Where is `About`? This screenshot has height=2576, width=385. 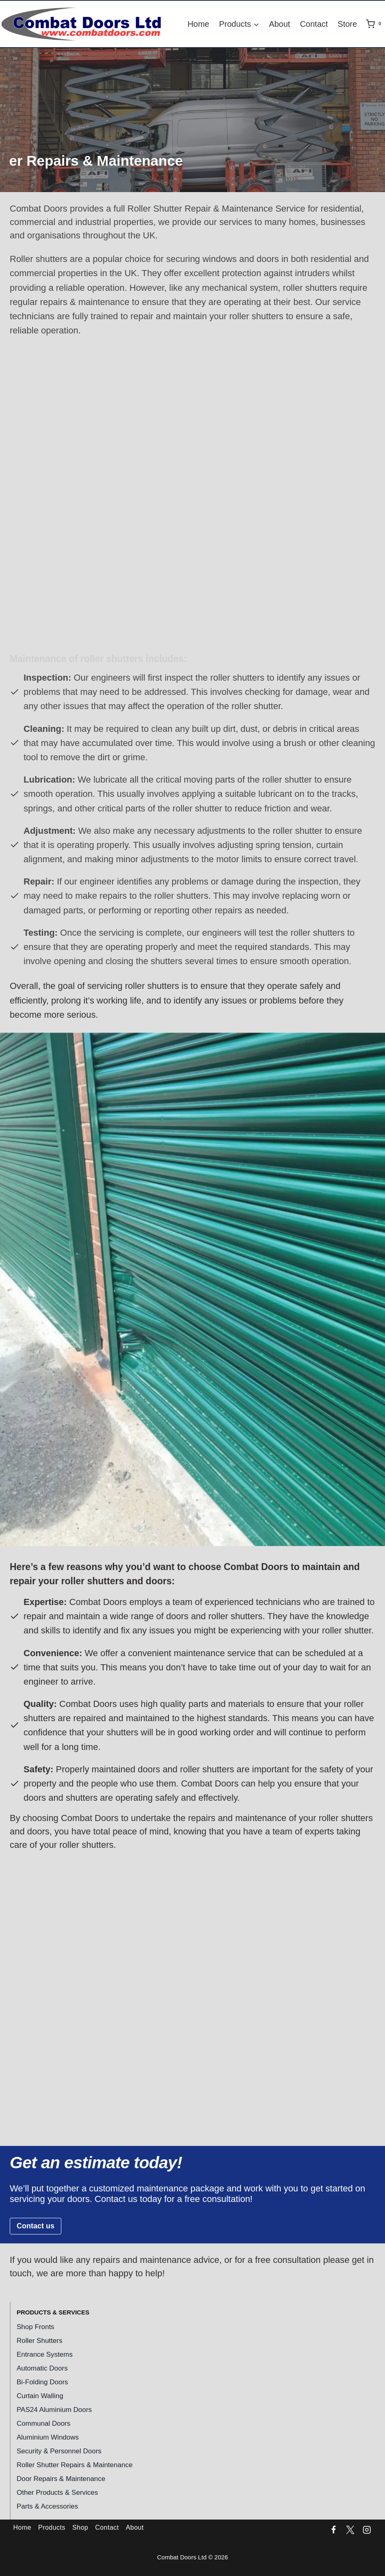 About is located at coordinates (279, 23).